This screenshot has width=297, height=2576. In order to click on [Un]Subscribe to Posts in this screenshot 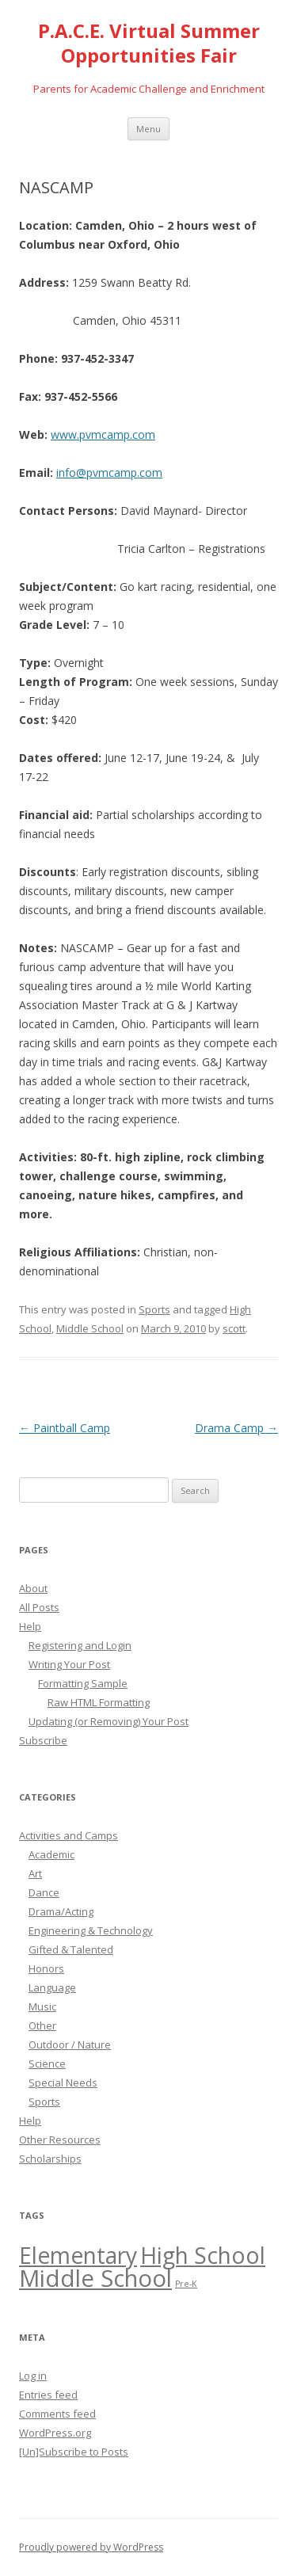, I will do `click(73, 2452)`.